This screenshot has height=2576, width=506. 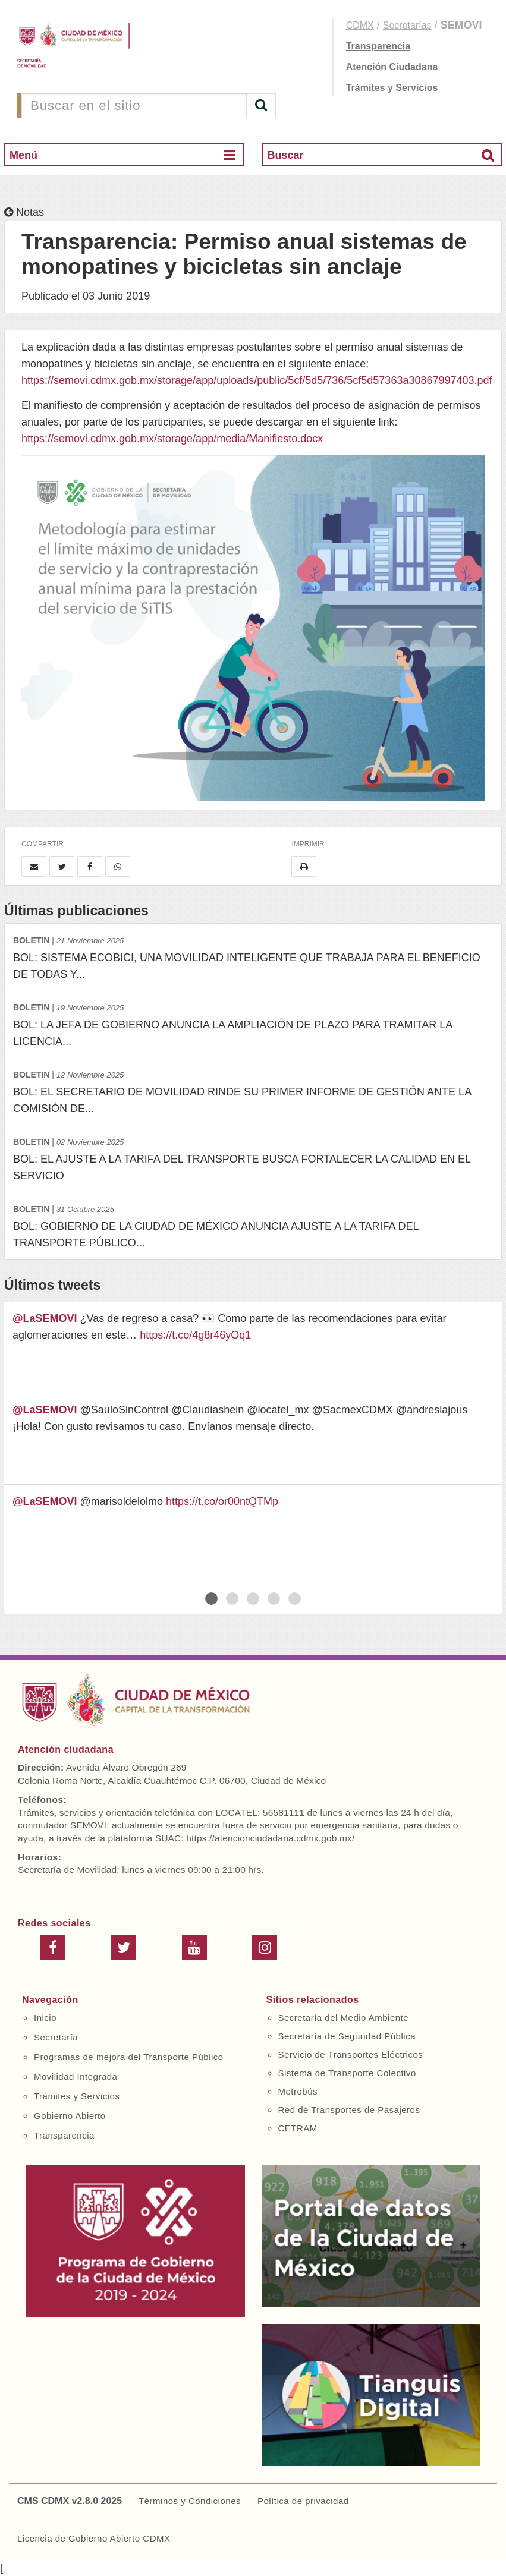 I want to click on Menú, so click(x=23, y=155).